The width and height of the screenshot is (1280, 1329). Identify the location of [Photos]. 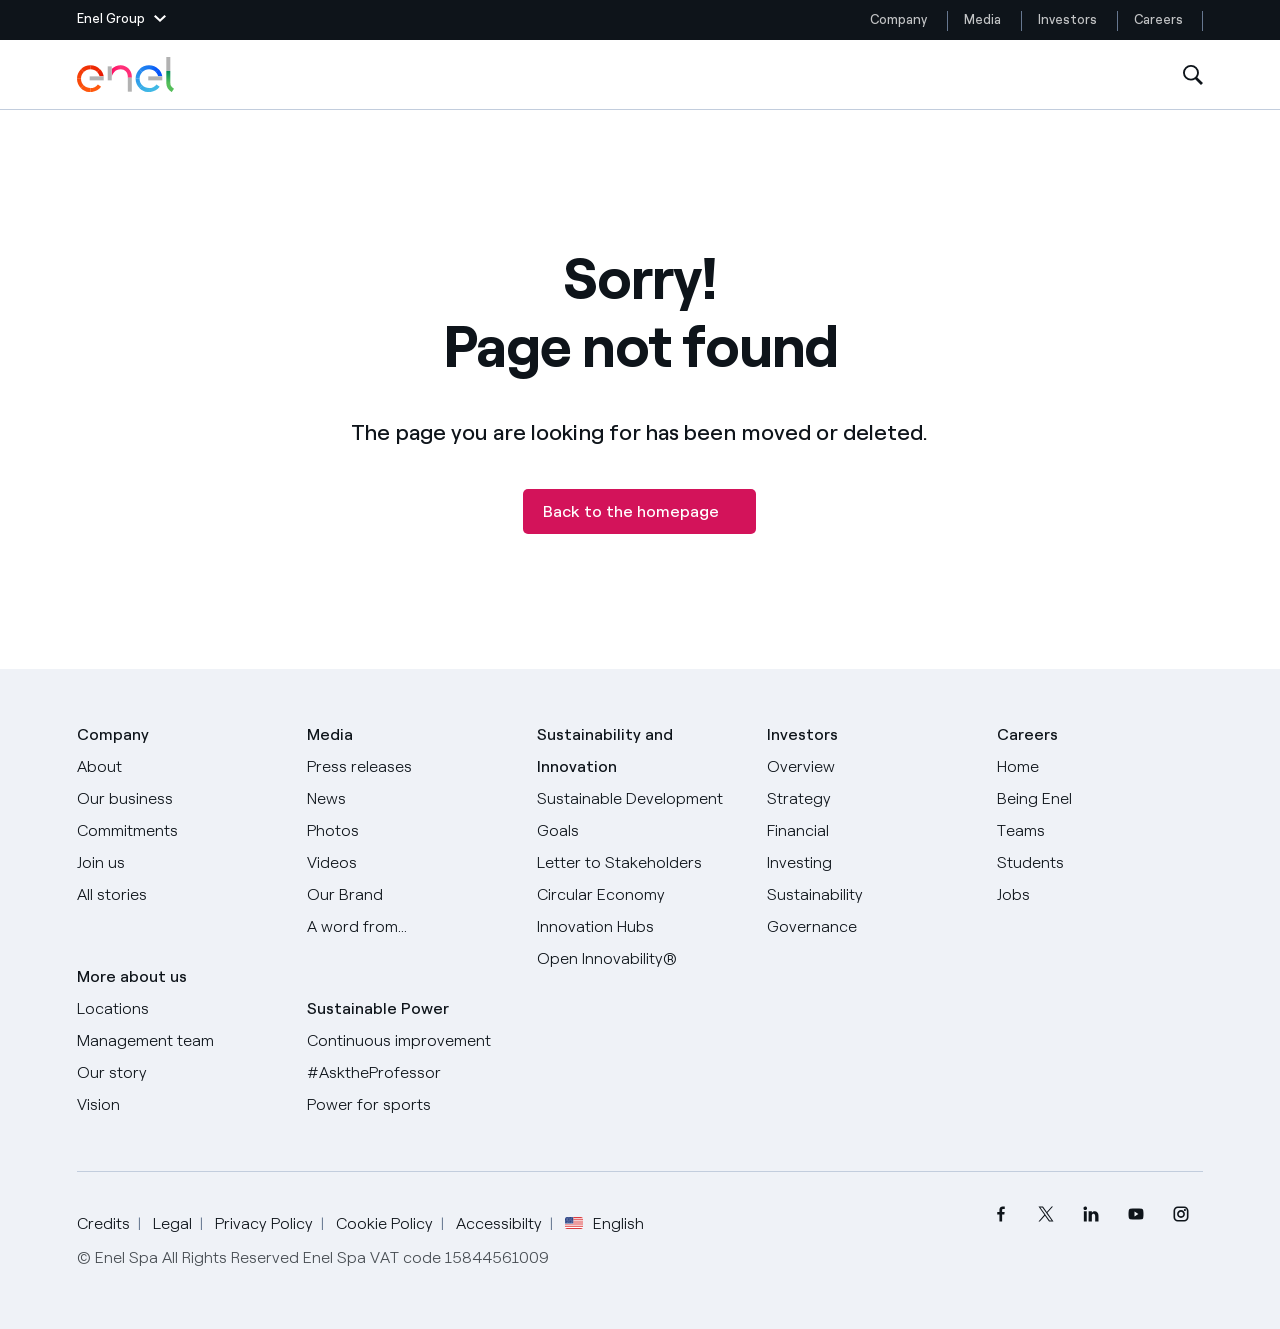
(410, 831).